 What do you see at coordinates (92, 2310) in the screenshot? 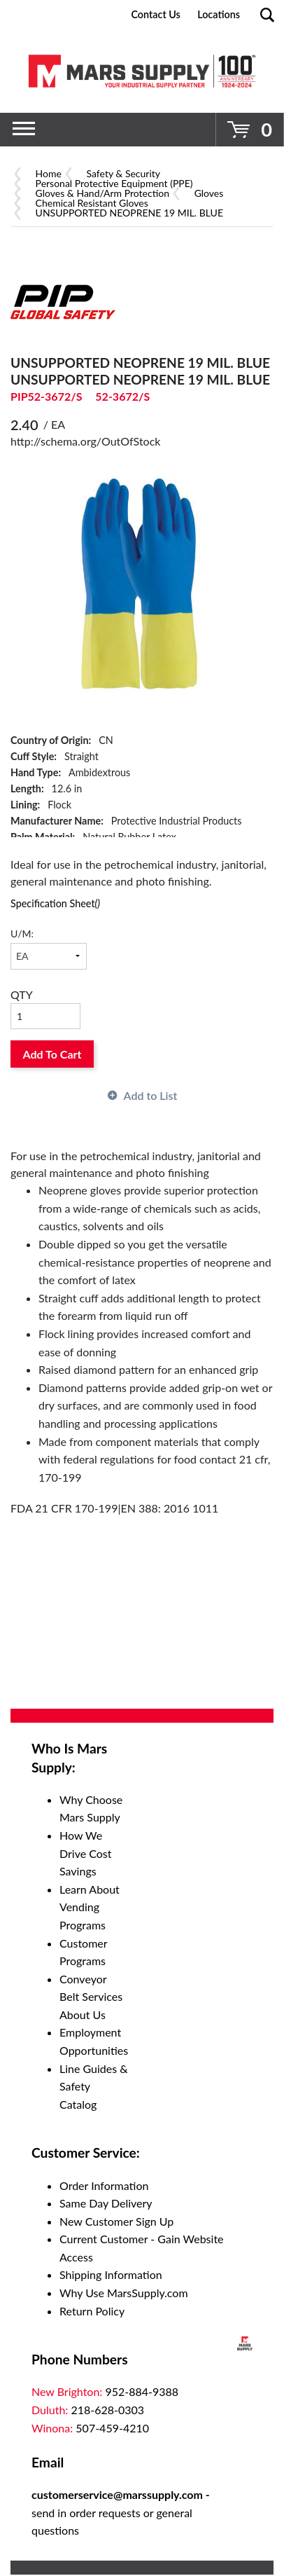
I see `Return Policy` at bounding box center [92, 2310].